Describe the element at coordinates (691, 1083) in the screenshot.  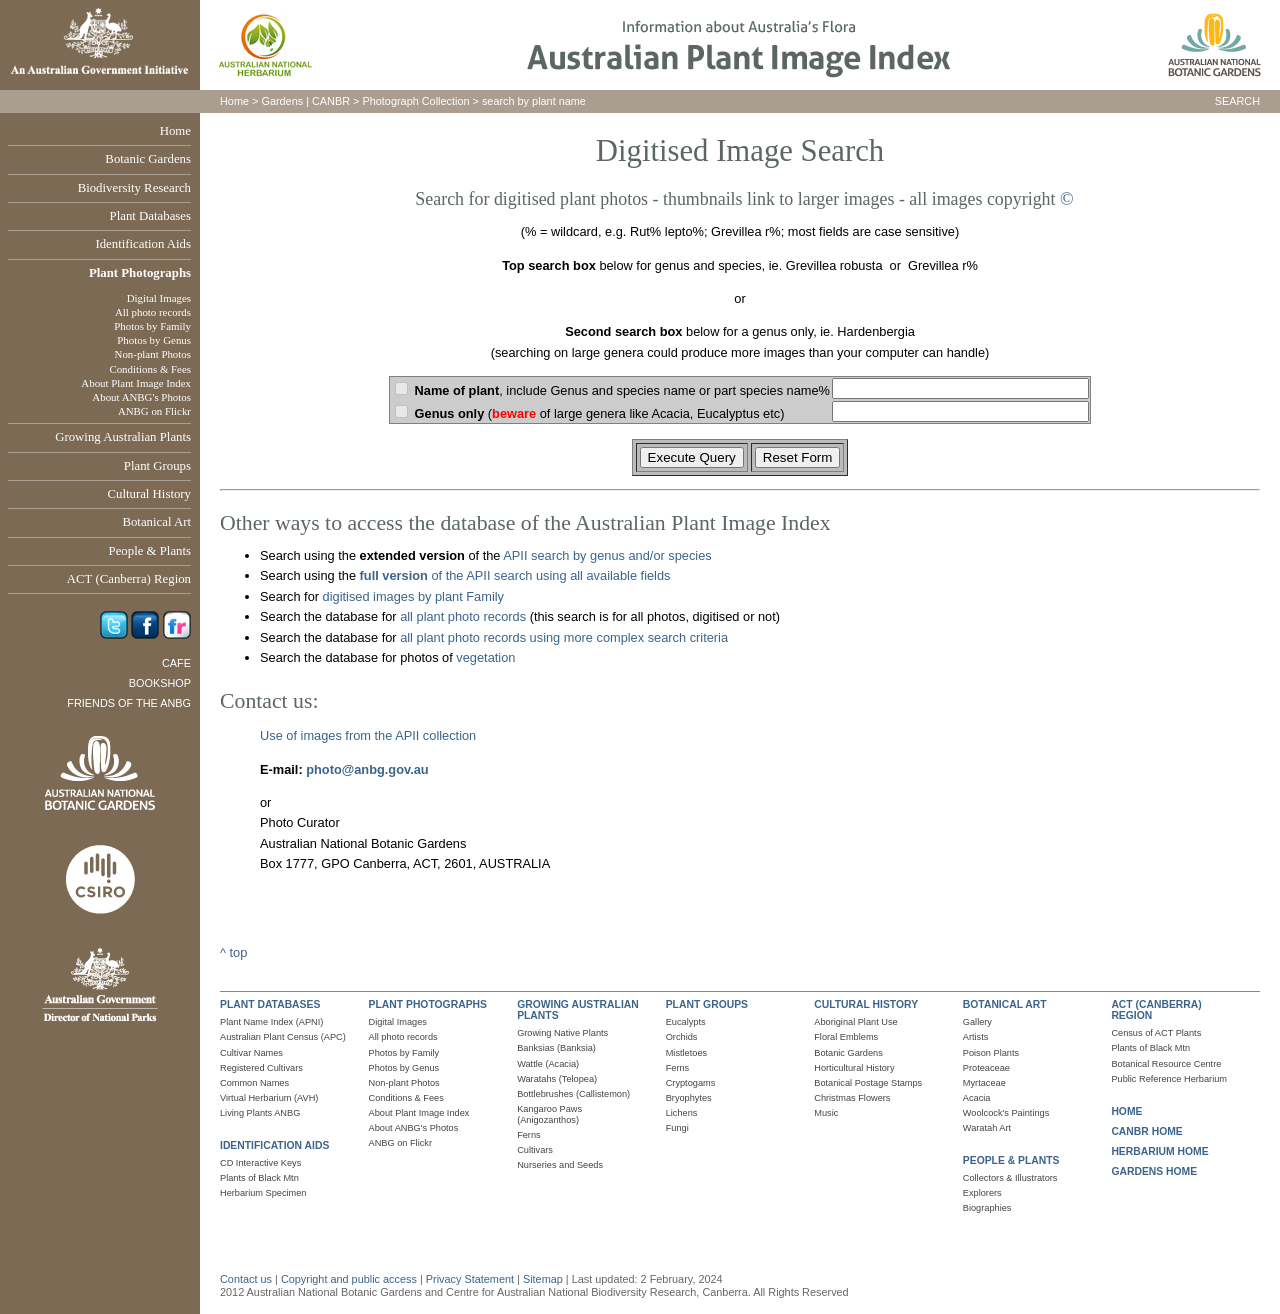
I see `Cryptogams` at that location.